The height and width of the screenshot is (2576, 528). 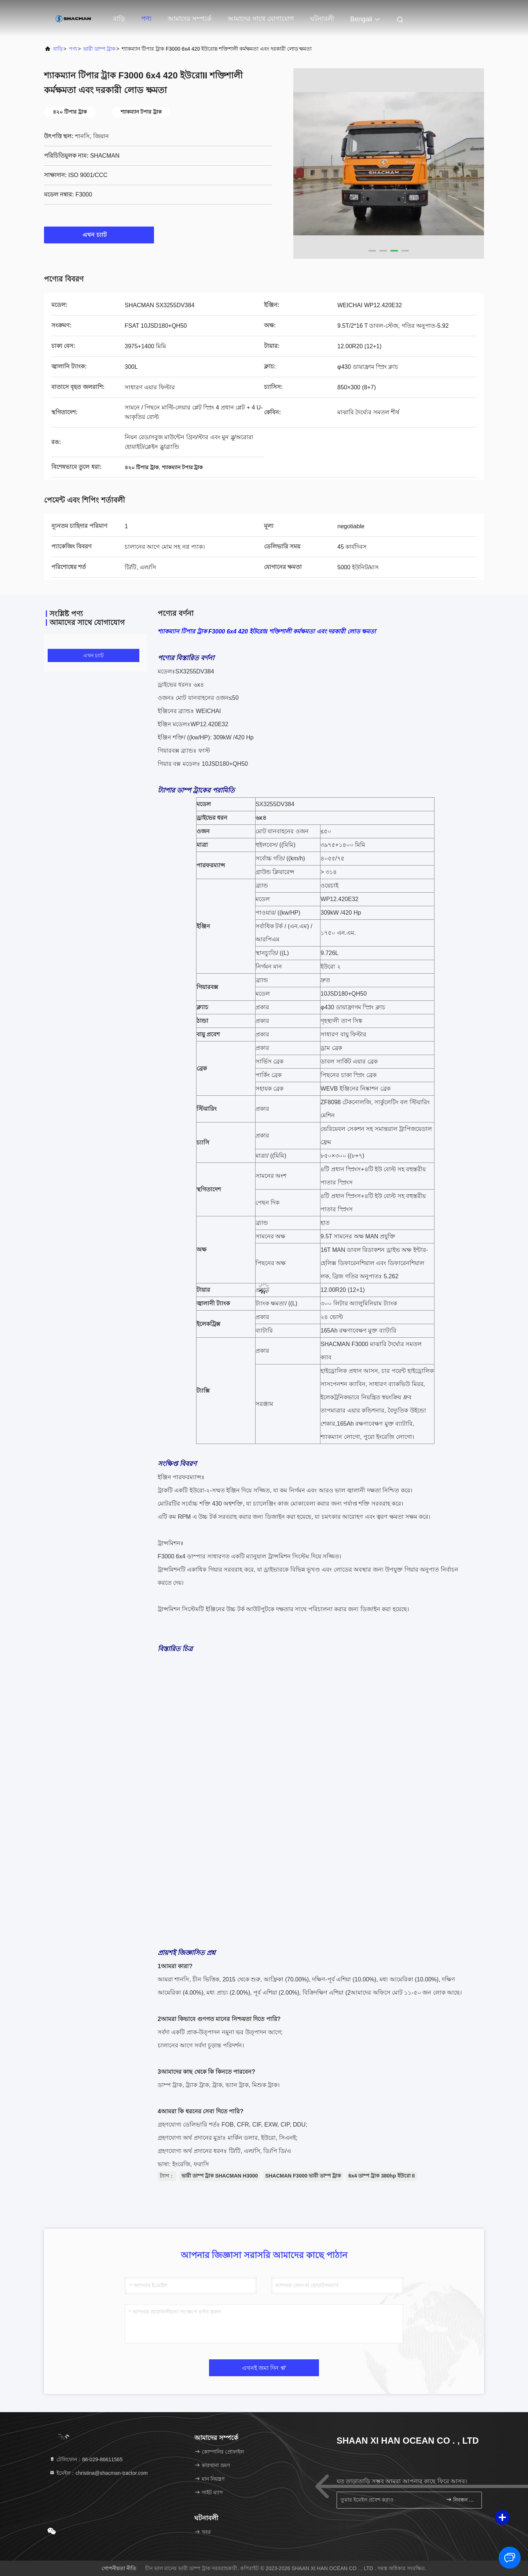 What do you see at coordinates (98, 2473) in the screenshot?
I see `ইমেইল：christina@shacman-tractor.com [Read more about Seminole tax hike]` at bounding box center [98, 2473].